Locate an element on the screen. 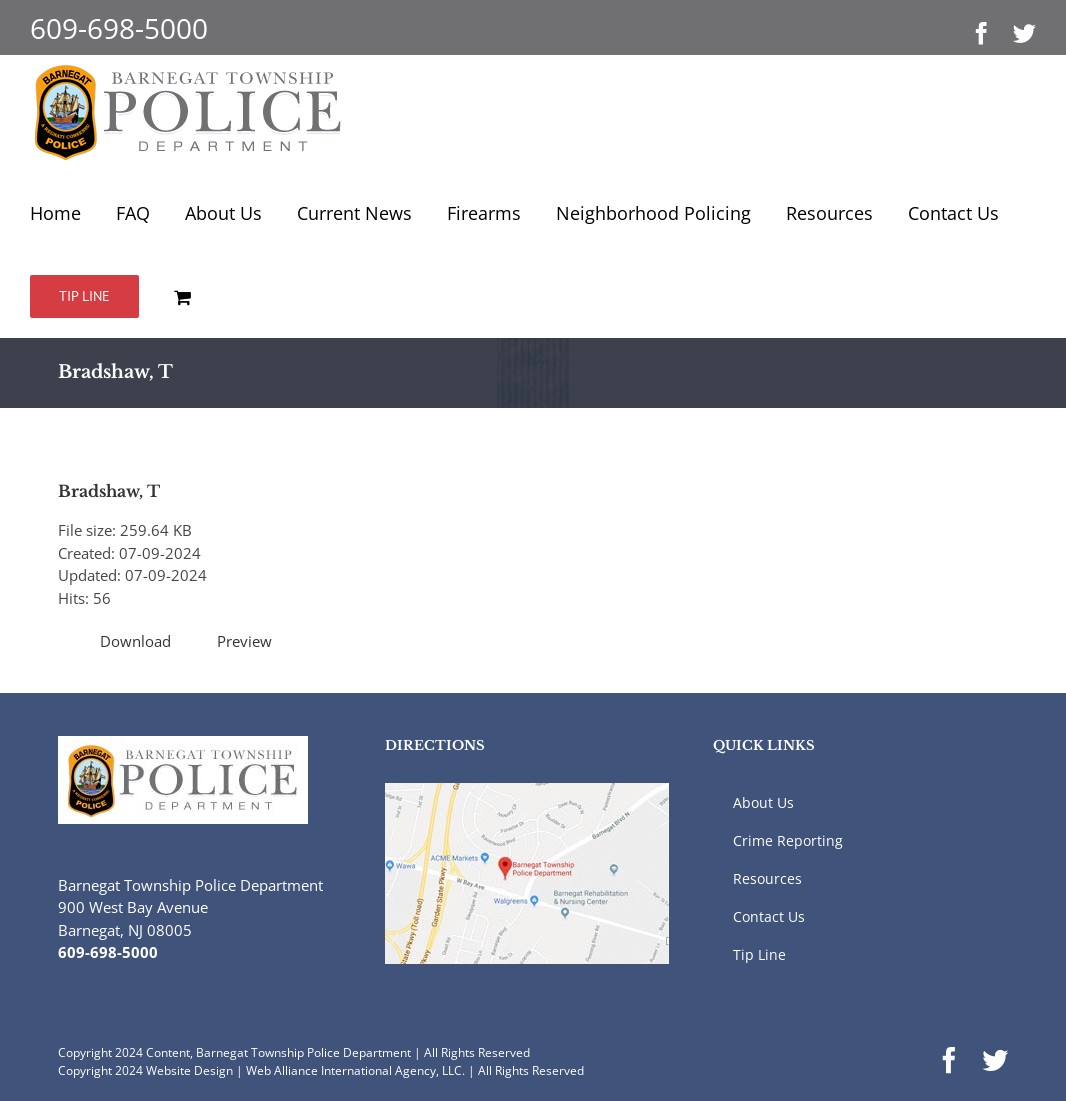  Bradshaw, T is located at coordinates (109, 491).